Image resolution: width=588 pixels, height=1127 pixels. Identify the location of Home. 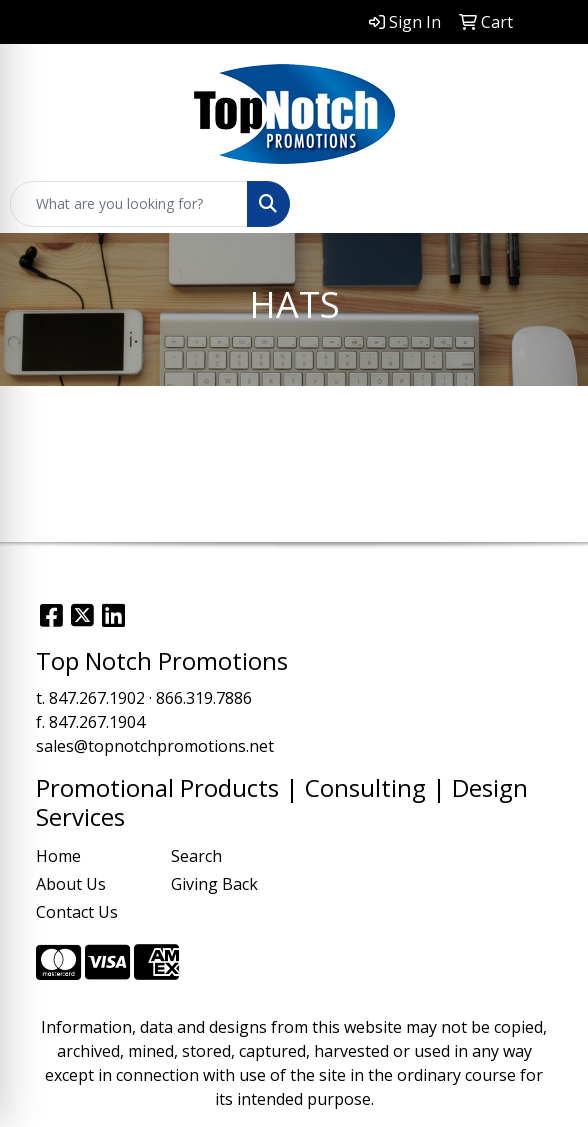
(58, 856).